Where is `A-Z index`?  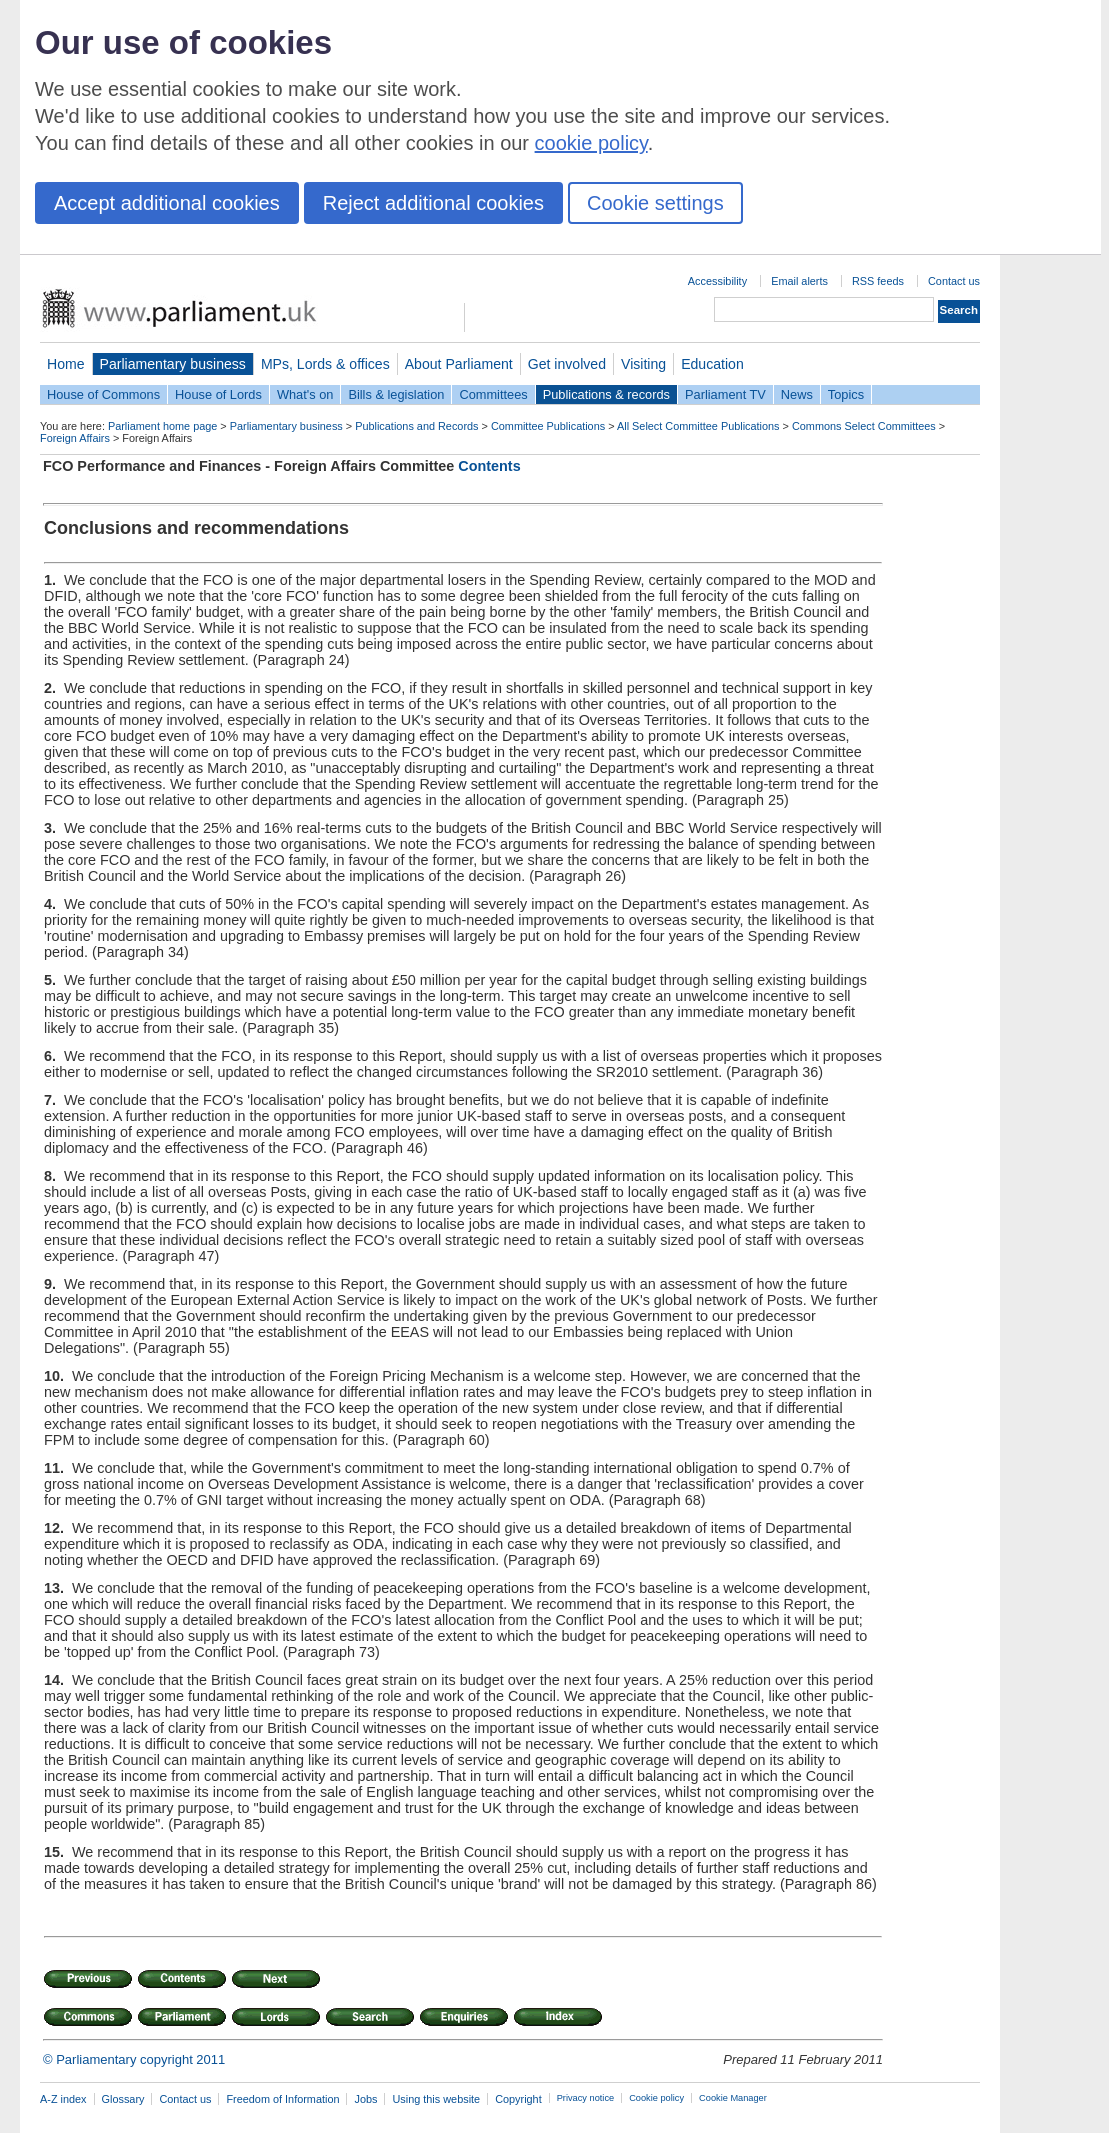 A-Z index is located at coordinates (63, 2099).